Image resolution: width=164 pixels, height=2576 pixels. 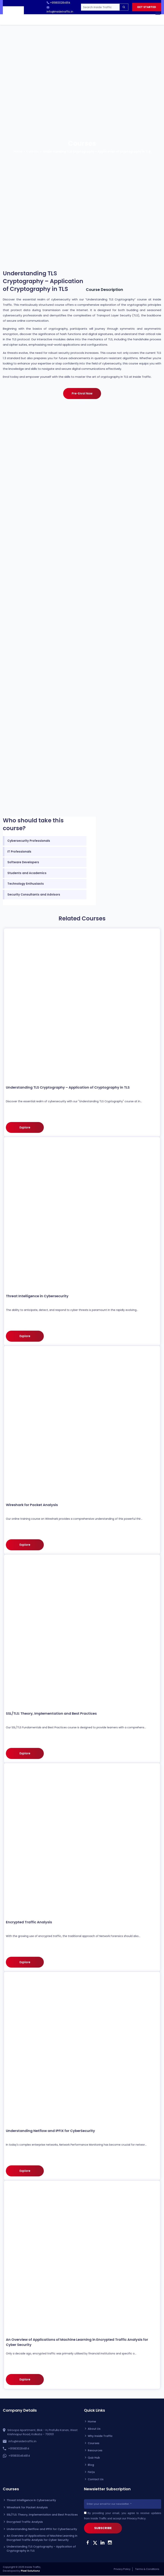 I want to click on Quiz Hub, so click(x=94, y=2458).